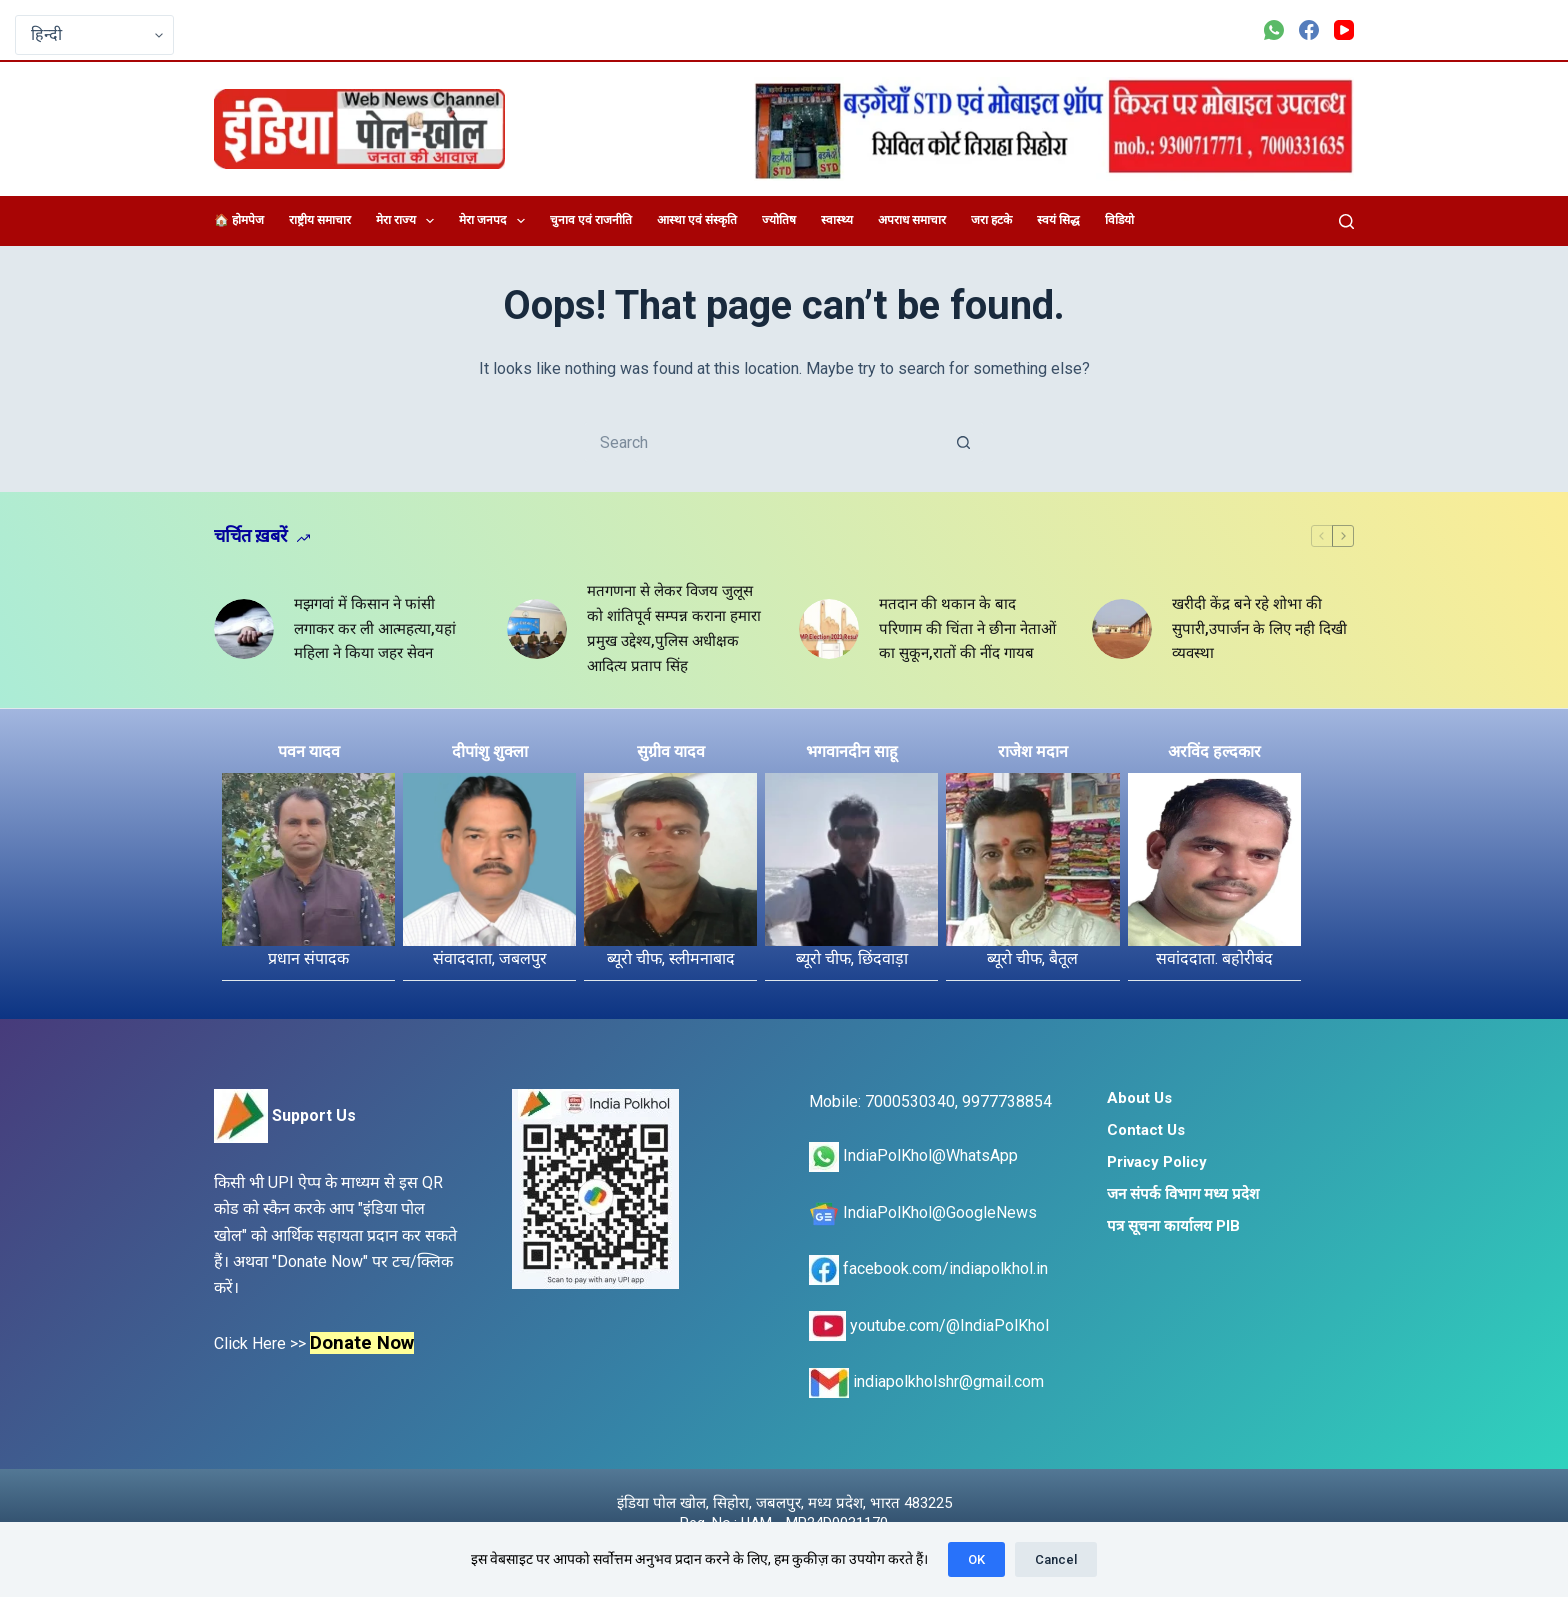  I want to click on स्वास्थ्य, so click(837, 220).